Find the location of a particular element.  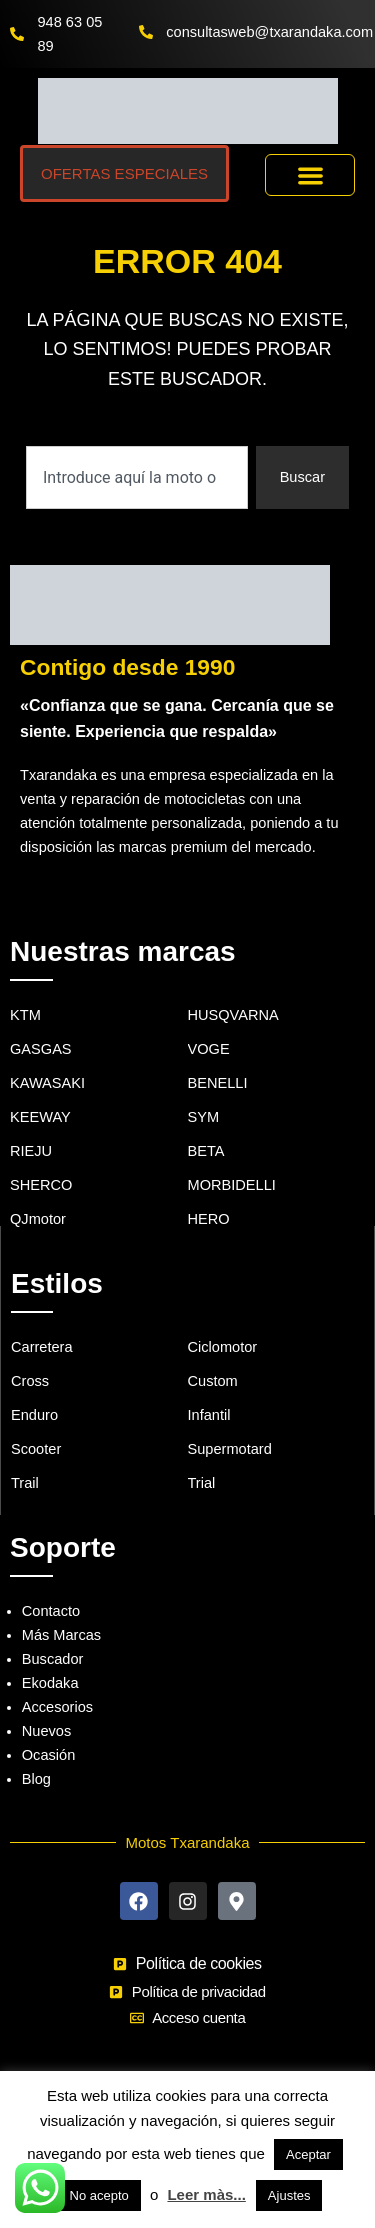

Custom is located at coordinates (213, 1381).